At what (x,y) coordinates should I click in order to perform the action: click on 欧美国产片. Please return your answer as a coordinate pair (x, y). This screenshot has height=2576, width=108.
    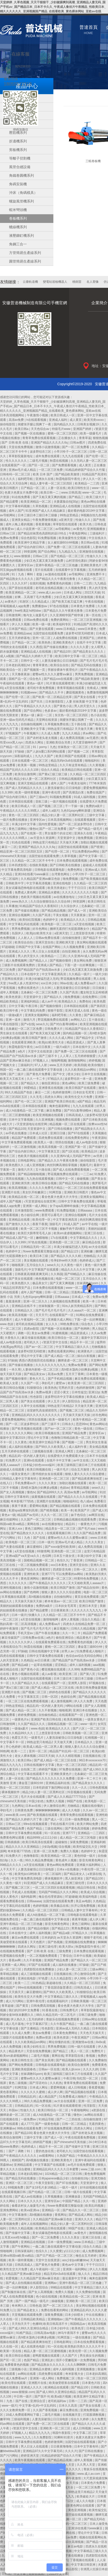
    Looking at the image, I should click on (83, 1510).